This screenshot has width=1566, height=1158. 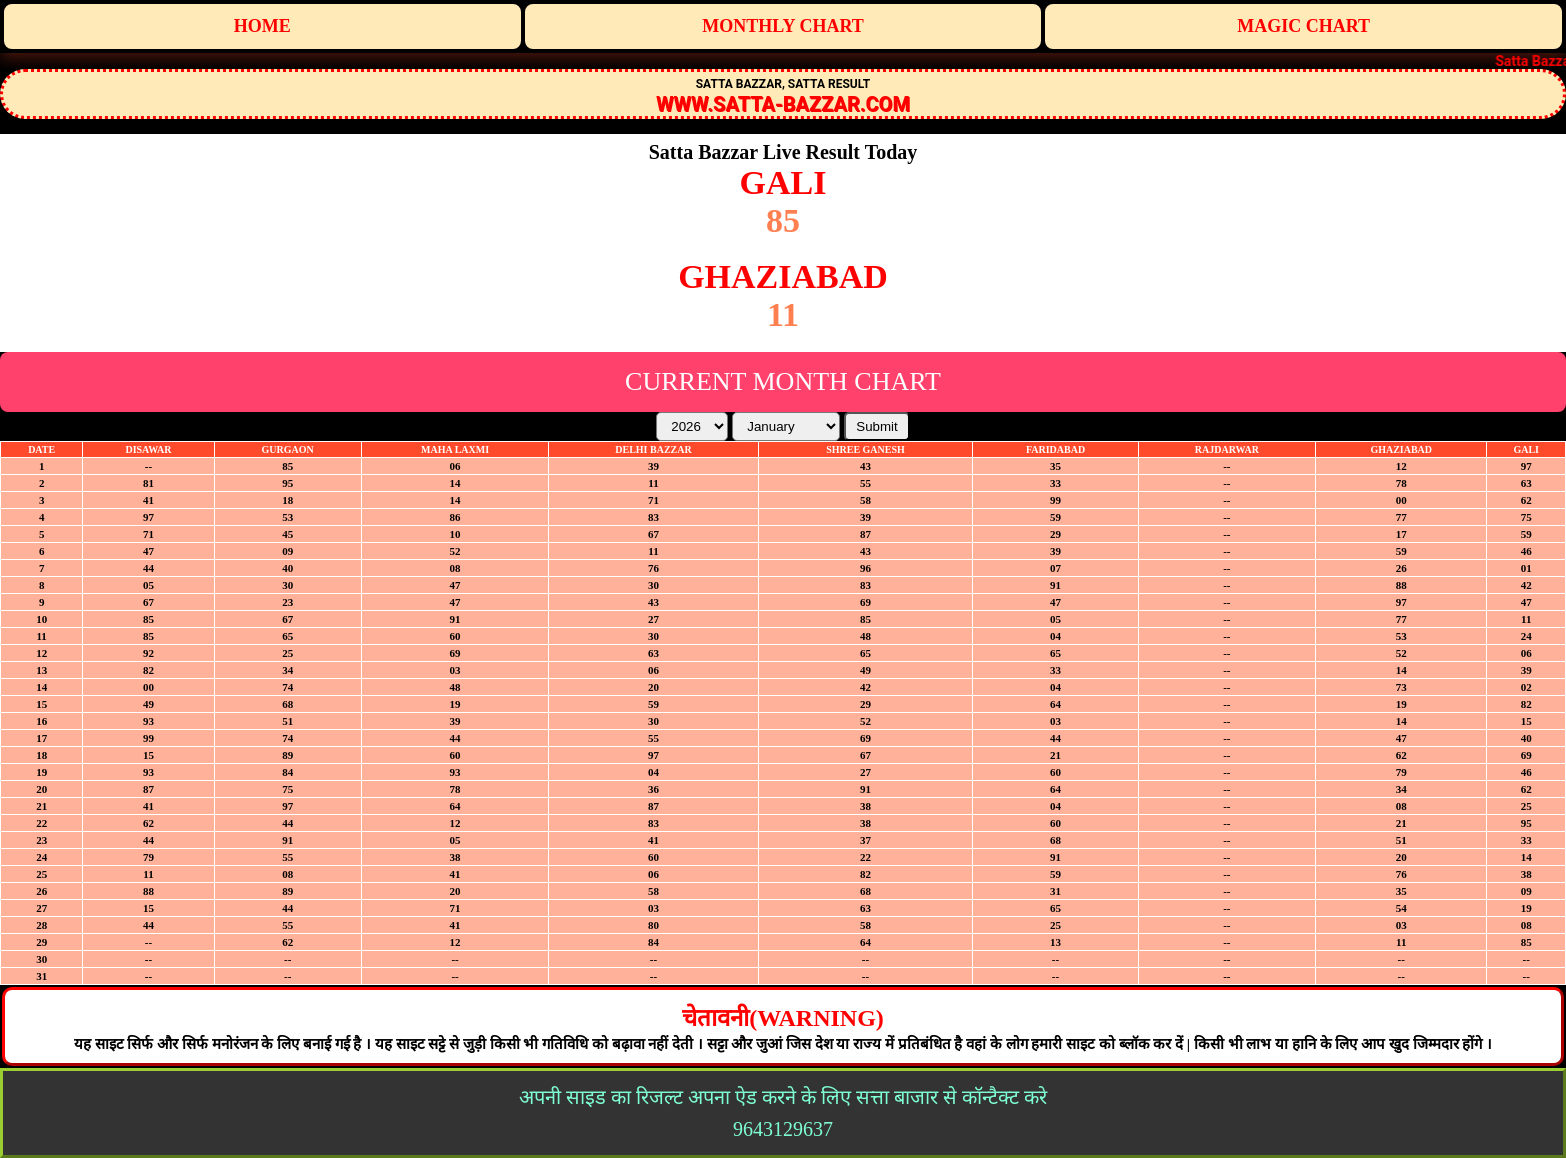 What do you see at coordinates (262, 26) in the screenshot?
I see `Home` at bounding box center [262, 26].